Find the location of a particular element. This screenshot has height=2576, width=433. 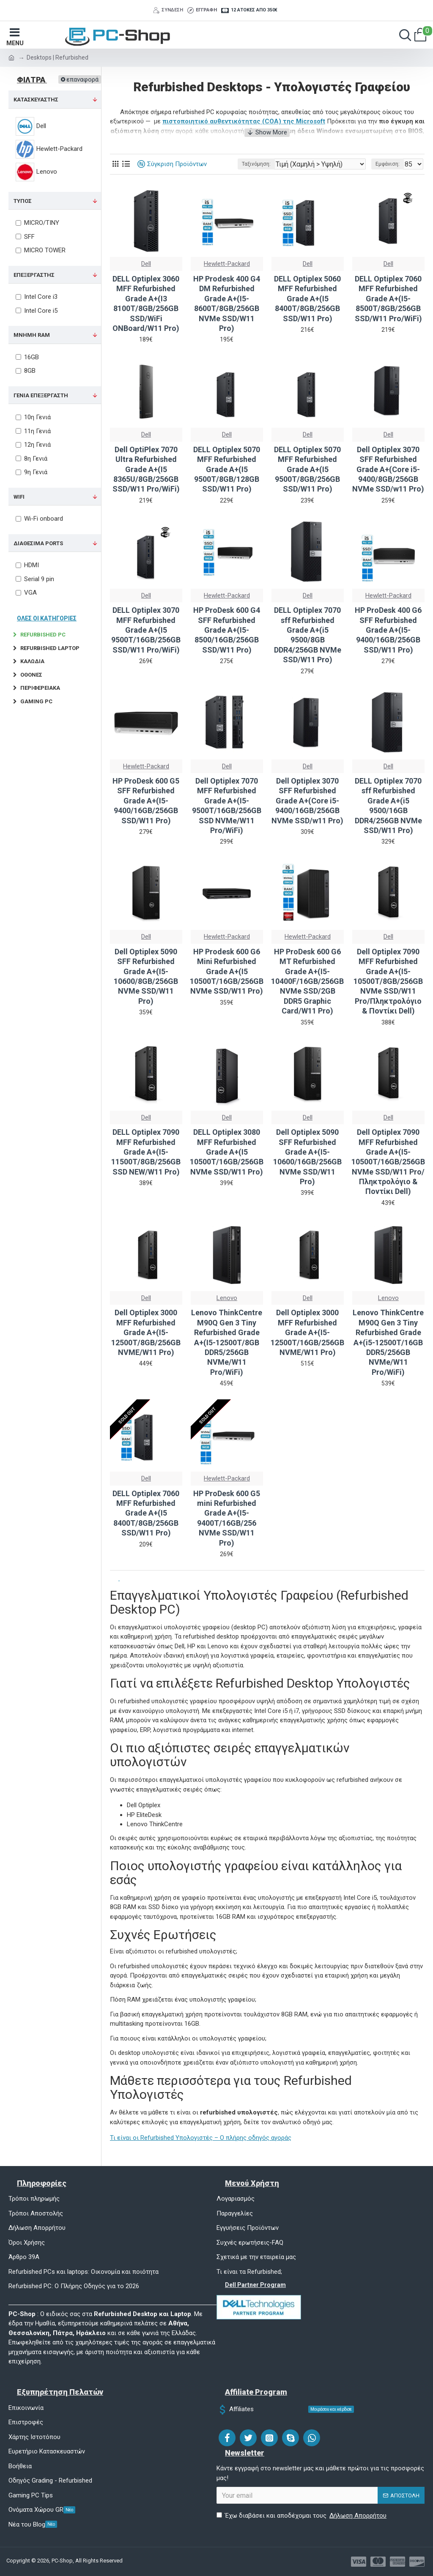

DELL Optiplex 3070 MFF Refurbished Grade A+(I5 9500T/16GB/256GB SSD/W11 Pro/WiFi) is located at coordinates (146, 630).